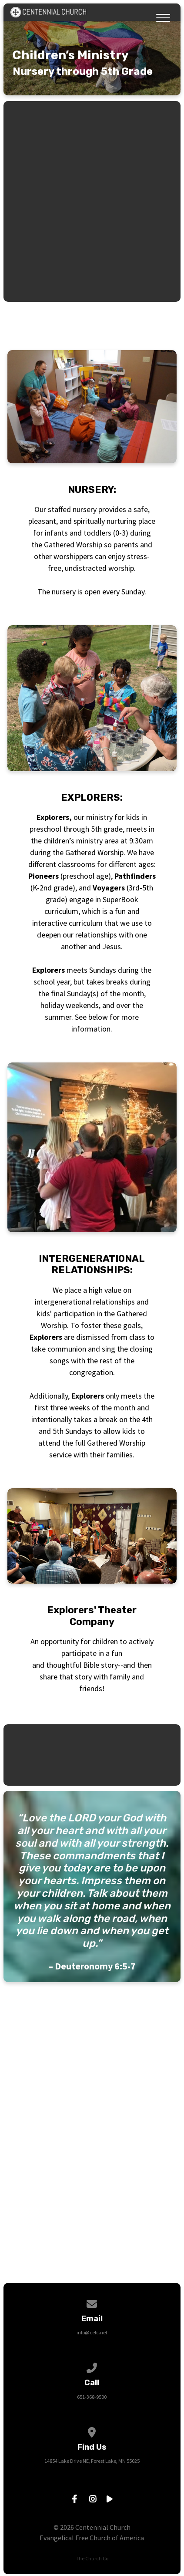 The width and height of the screenshot is (184, 2576). Describe the element at coordinates (92, 2302) in the screenshot. I see `[Contact us via email]` at that location.